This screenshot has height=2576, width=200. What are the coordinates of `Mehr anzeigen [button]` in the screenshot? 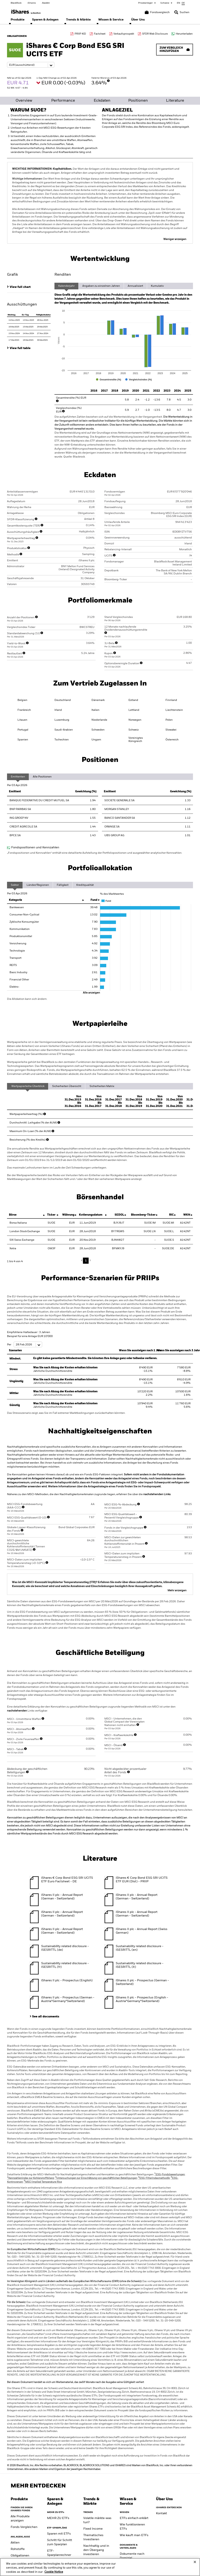 It's located at (177, 1590).